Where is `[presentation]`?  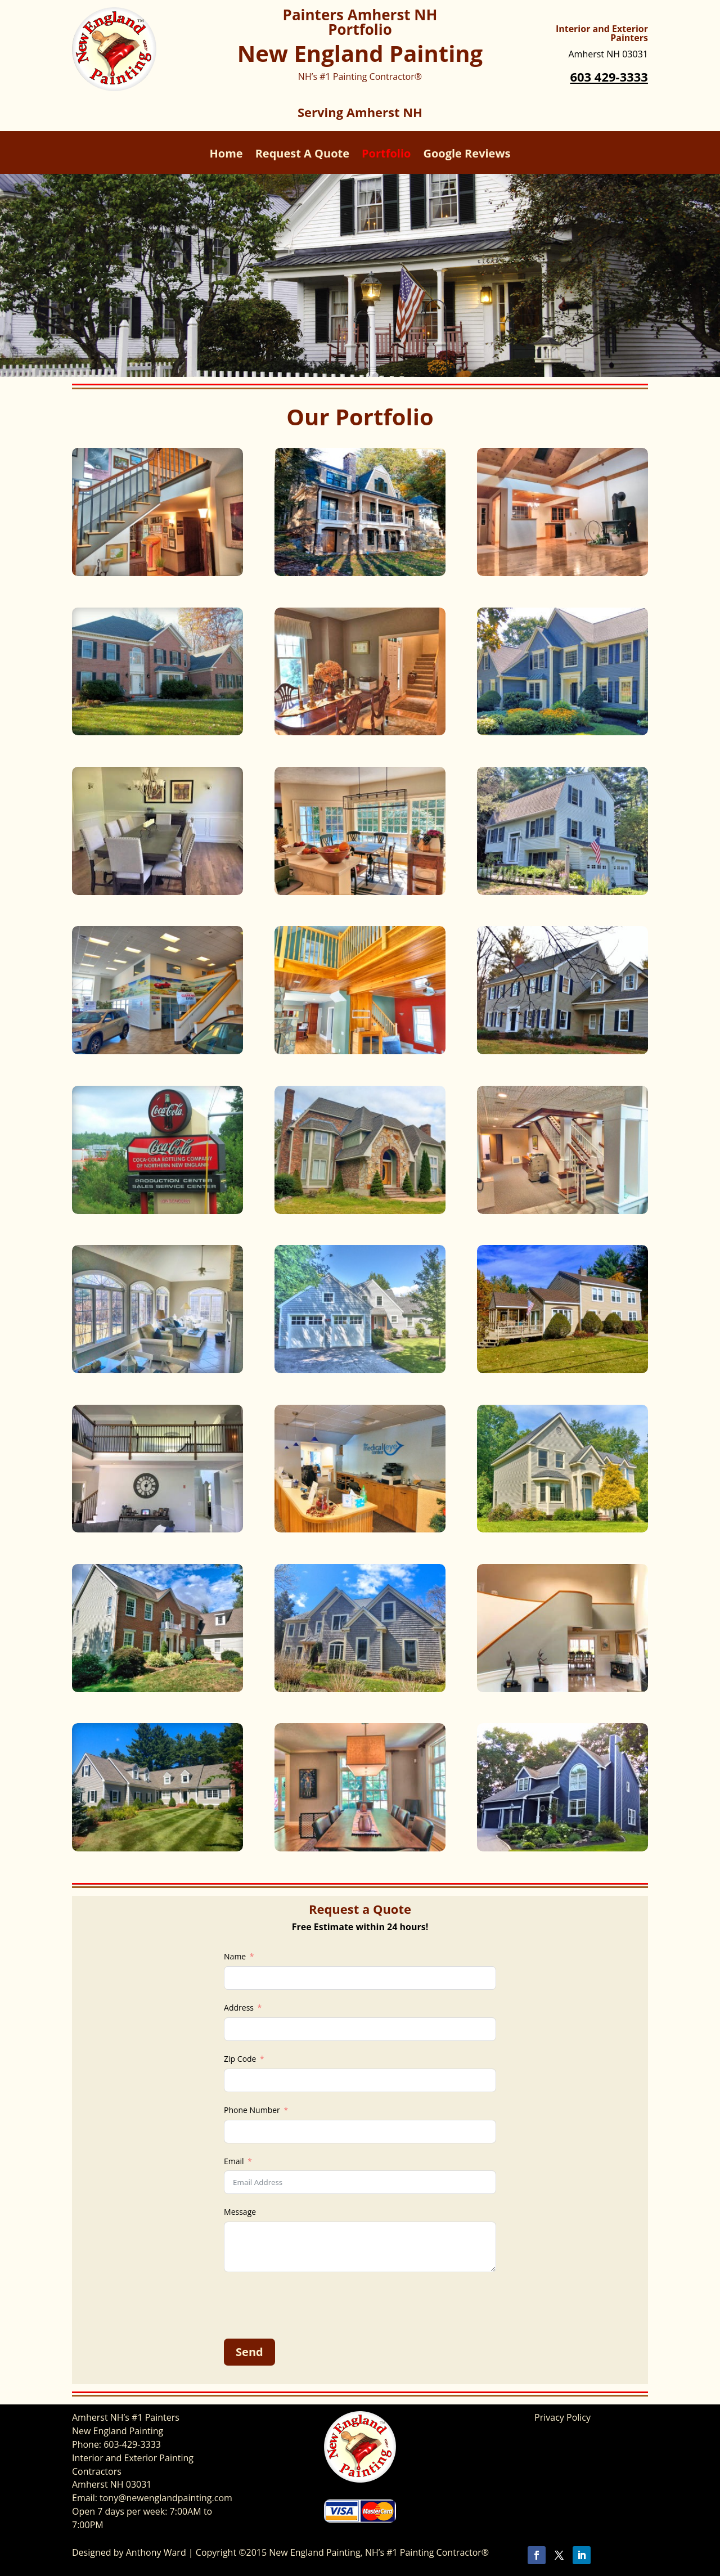
[presentation] is located at coordinates (309, 2305).